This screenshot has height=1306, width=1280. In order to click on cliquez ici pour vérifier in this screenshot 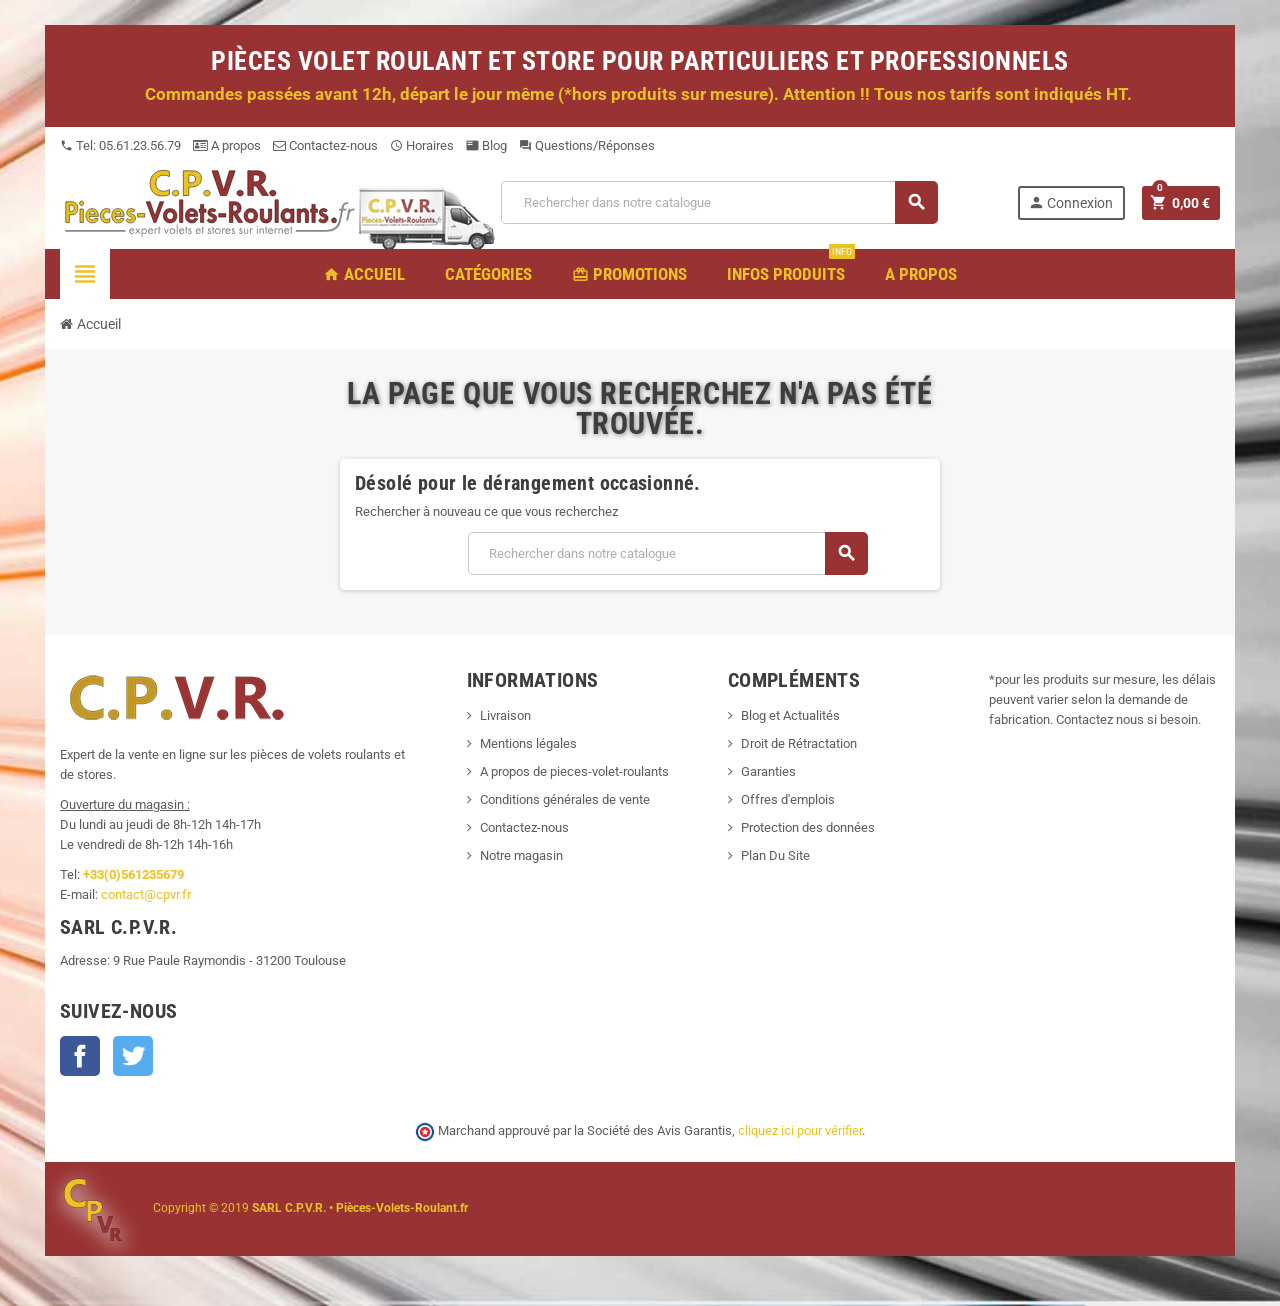, I will do `click(800, 1130)`.